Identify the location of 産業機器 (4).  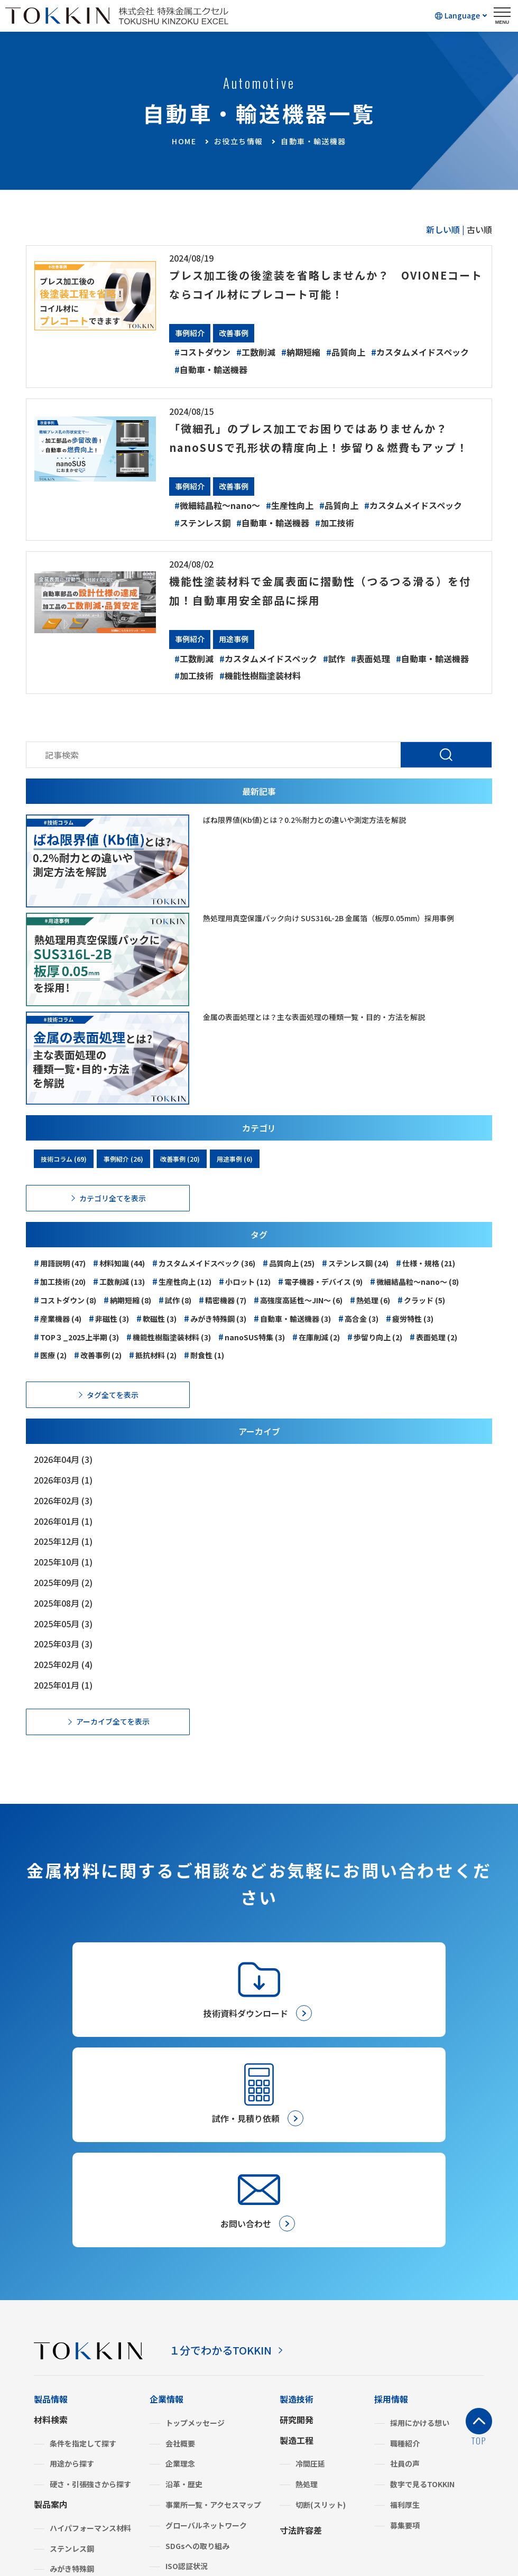
(57, 1337).